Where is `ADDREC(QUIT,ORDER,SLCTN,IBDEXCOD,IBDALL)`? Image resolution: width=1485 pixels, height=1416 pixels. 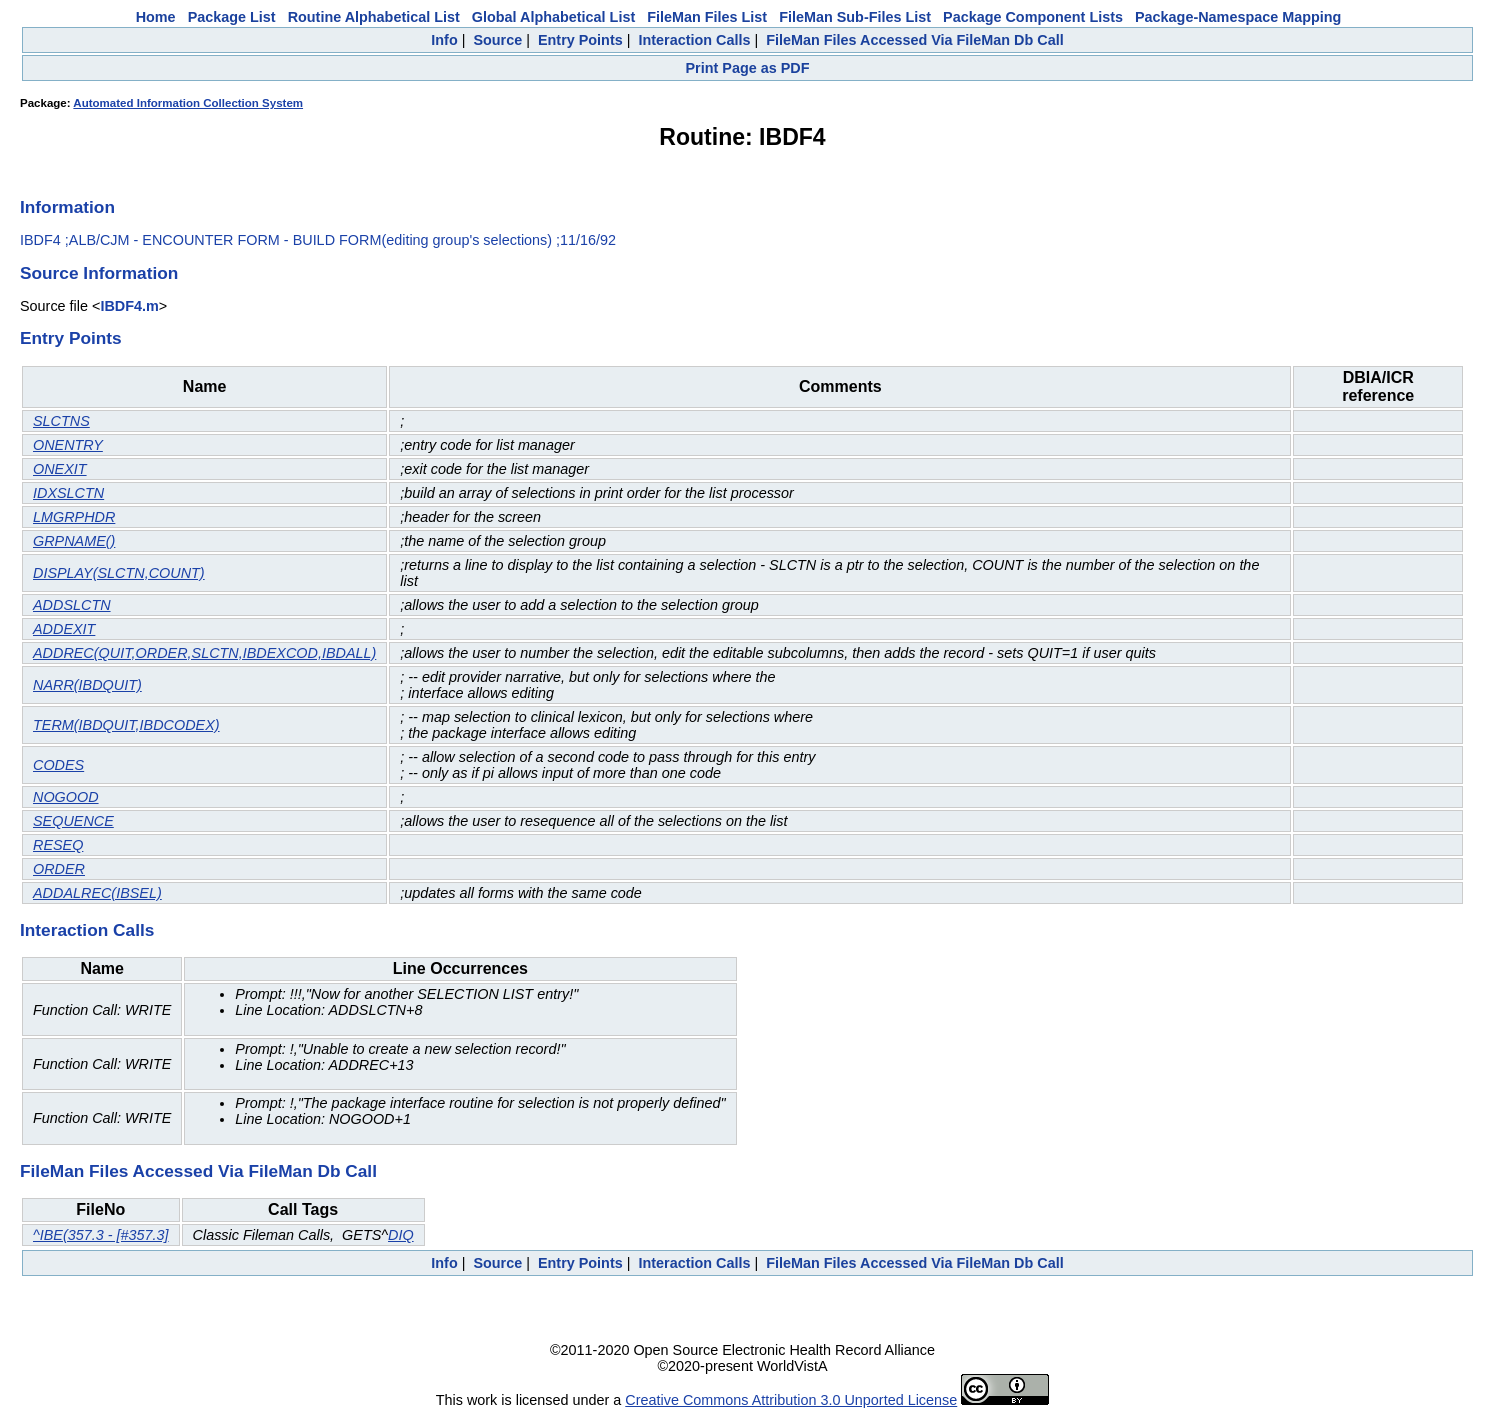
ADDREC(QUIT,ORDER,SLCTN,IBDEXCOD,IBDALL) is located at coordinates (204, 653).